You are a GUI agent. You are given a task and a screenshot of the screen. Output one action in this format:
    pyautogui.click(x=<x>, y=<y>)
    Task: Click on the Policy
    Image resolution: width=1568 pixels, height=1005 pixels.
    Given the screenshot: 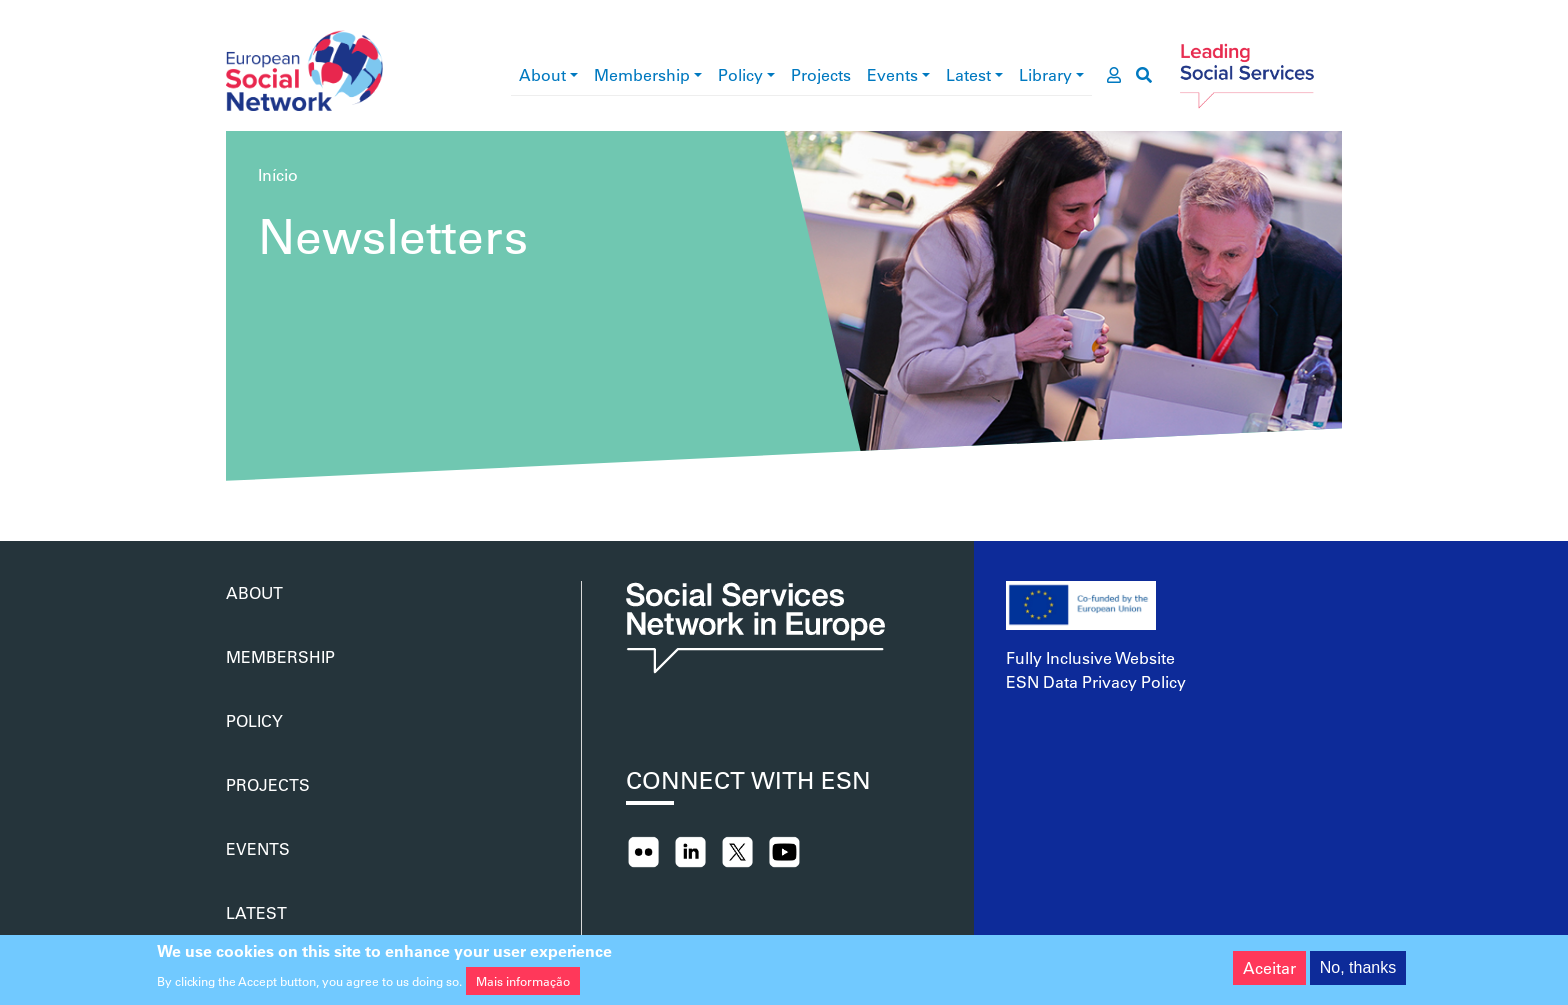 What is the action you would take?
    pyautogui.click(x=740, y=74)
    